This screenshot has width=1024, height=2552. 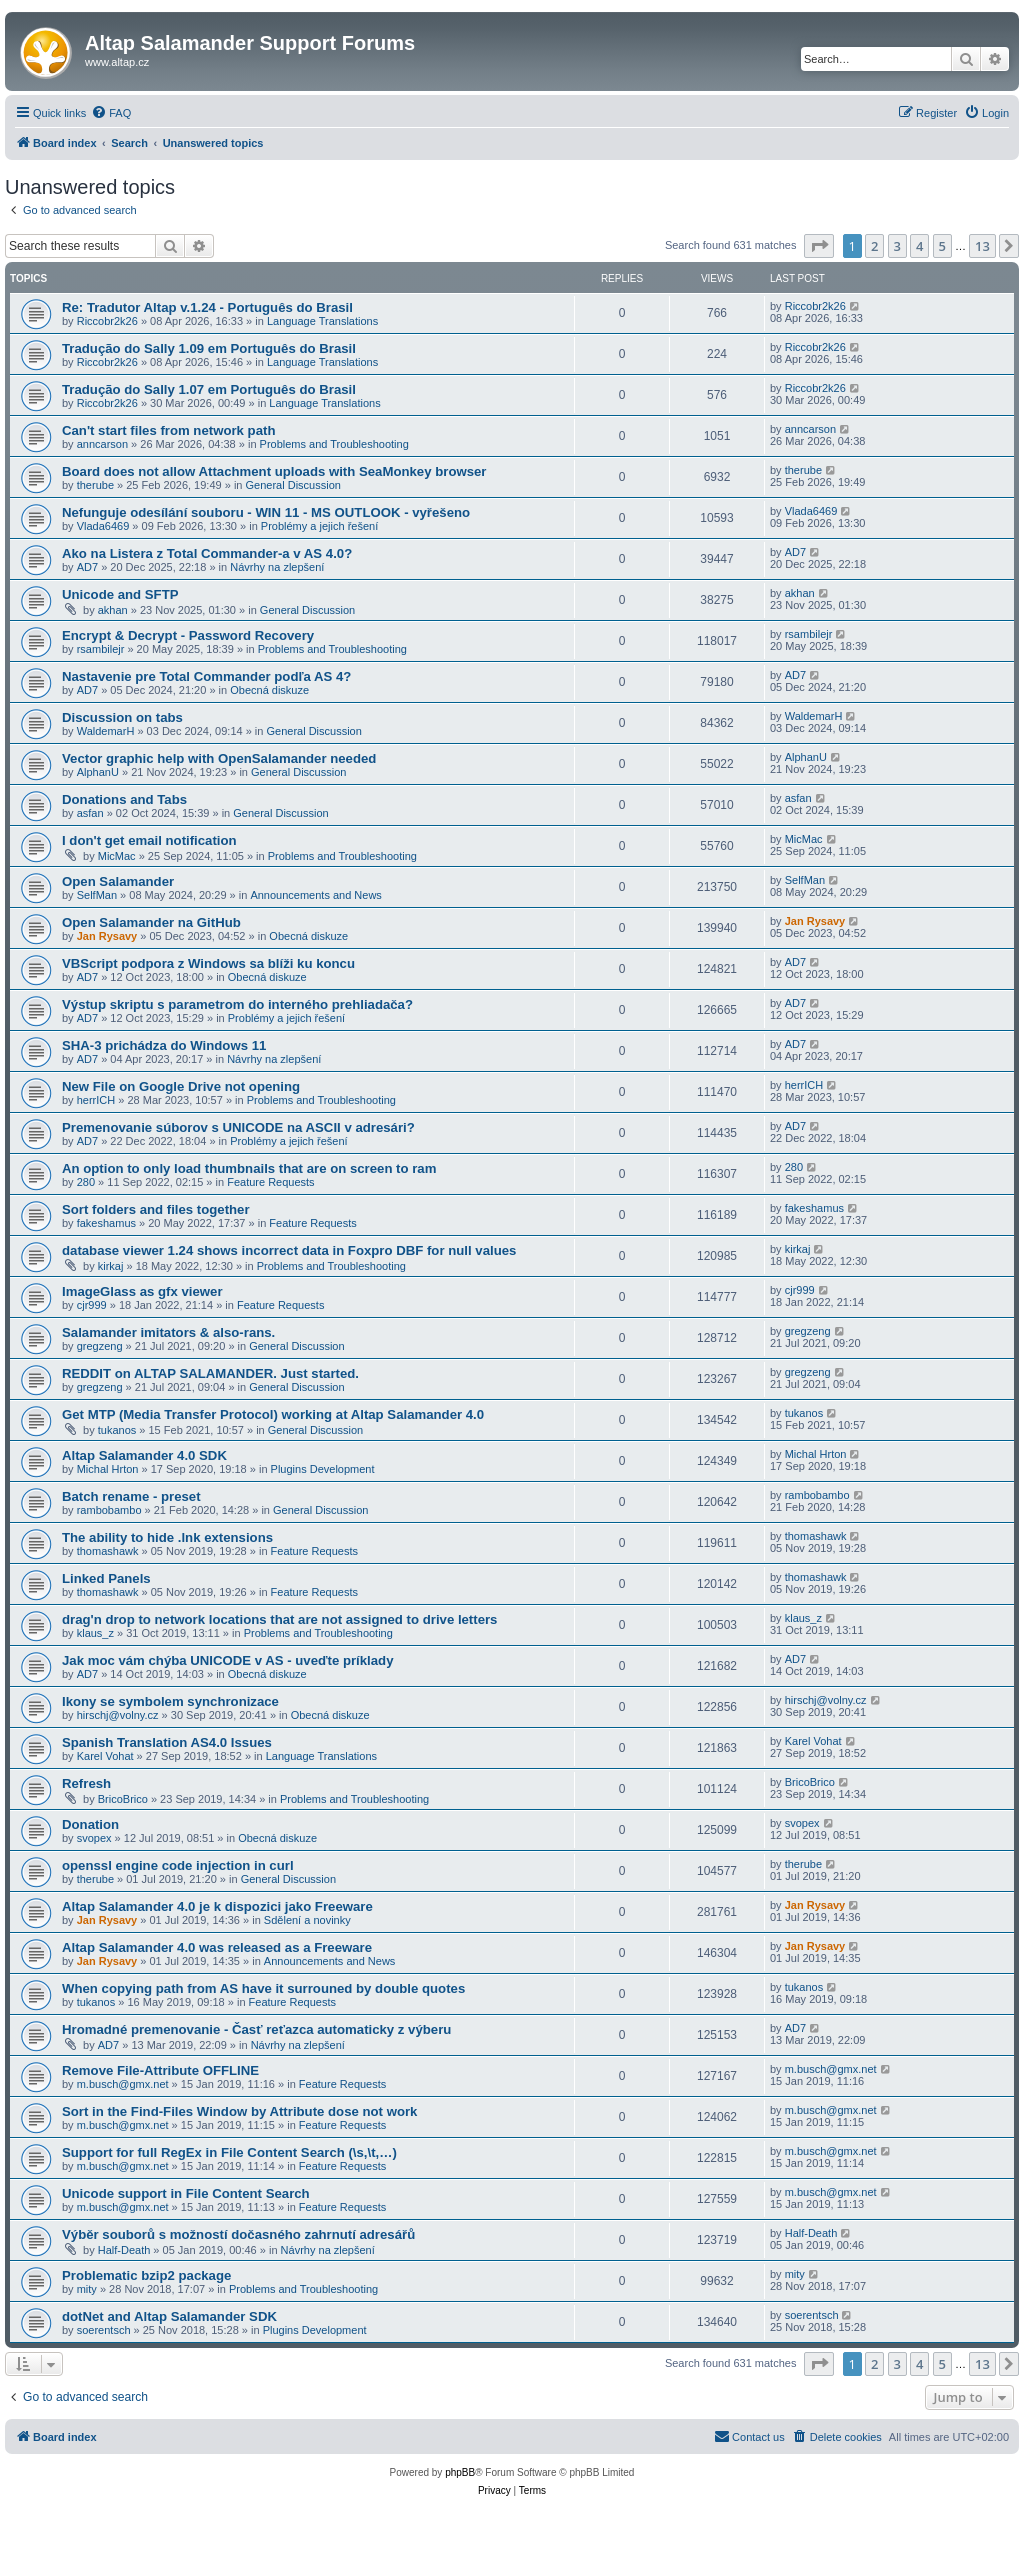 I want to click on Remove File-Attribute OFFLINE, so click(x=160, y=2070).